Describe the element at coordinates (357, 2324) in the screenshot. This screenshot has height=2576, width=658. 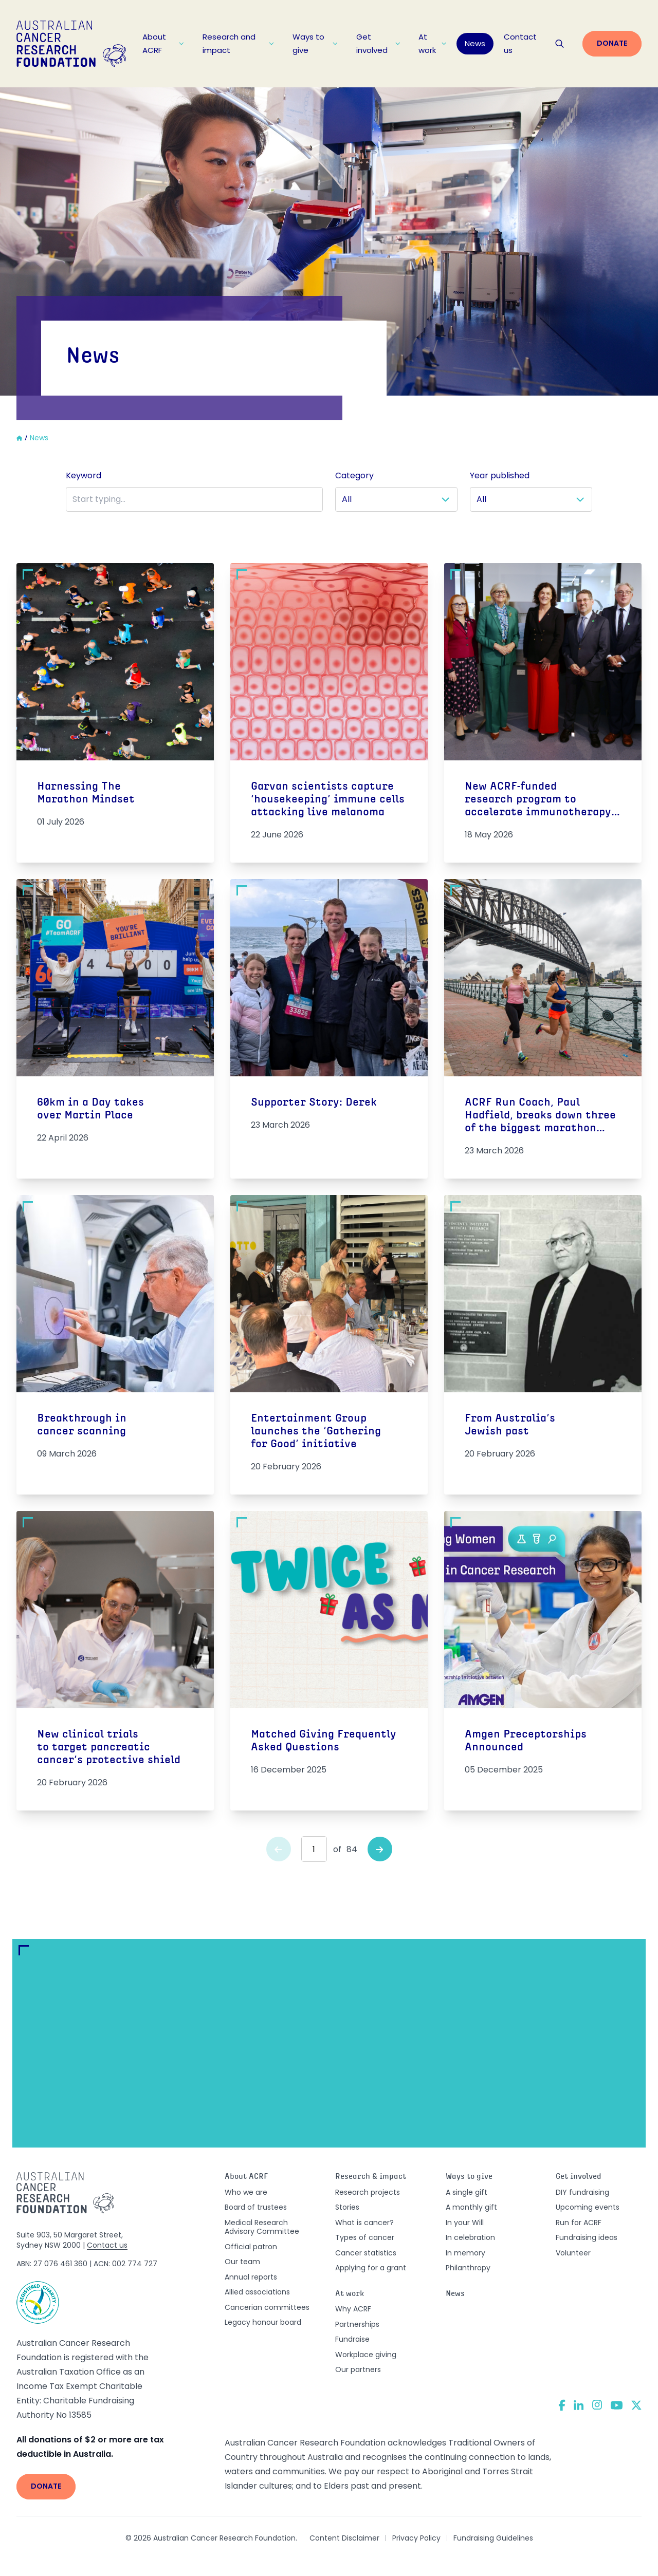
I see `Partnerships` at that location.